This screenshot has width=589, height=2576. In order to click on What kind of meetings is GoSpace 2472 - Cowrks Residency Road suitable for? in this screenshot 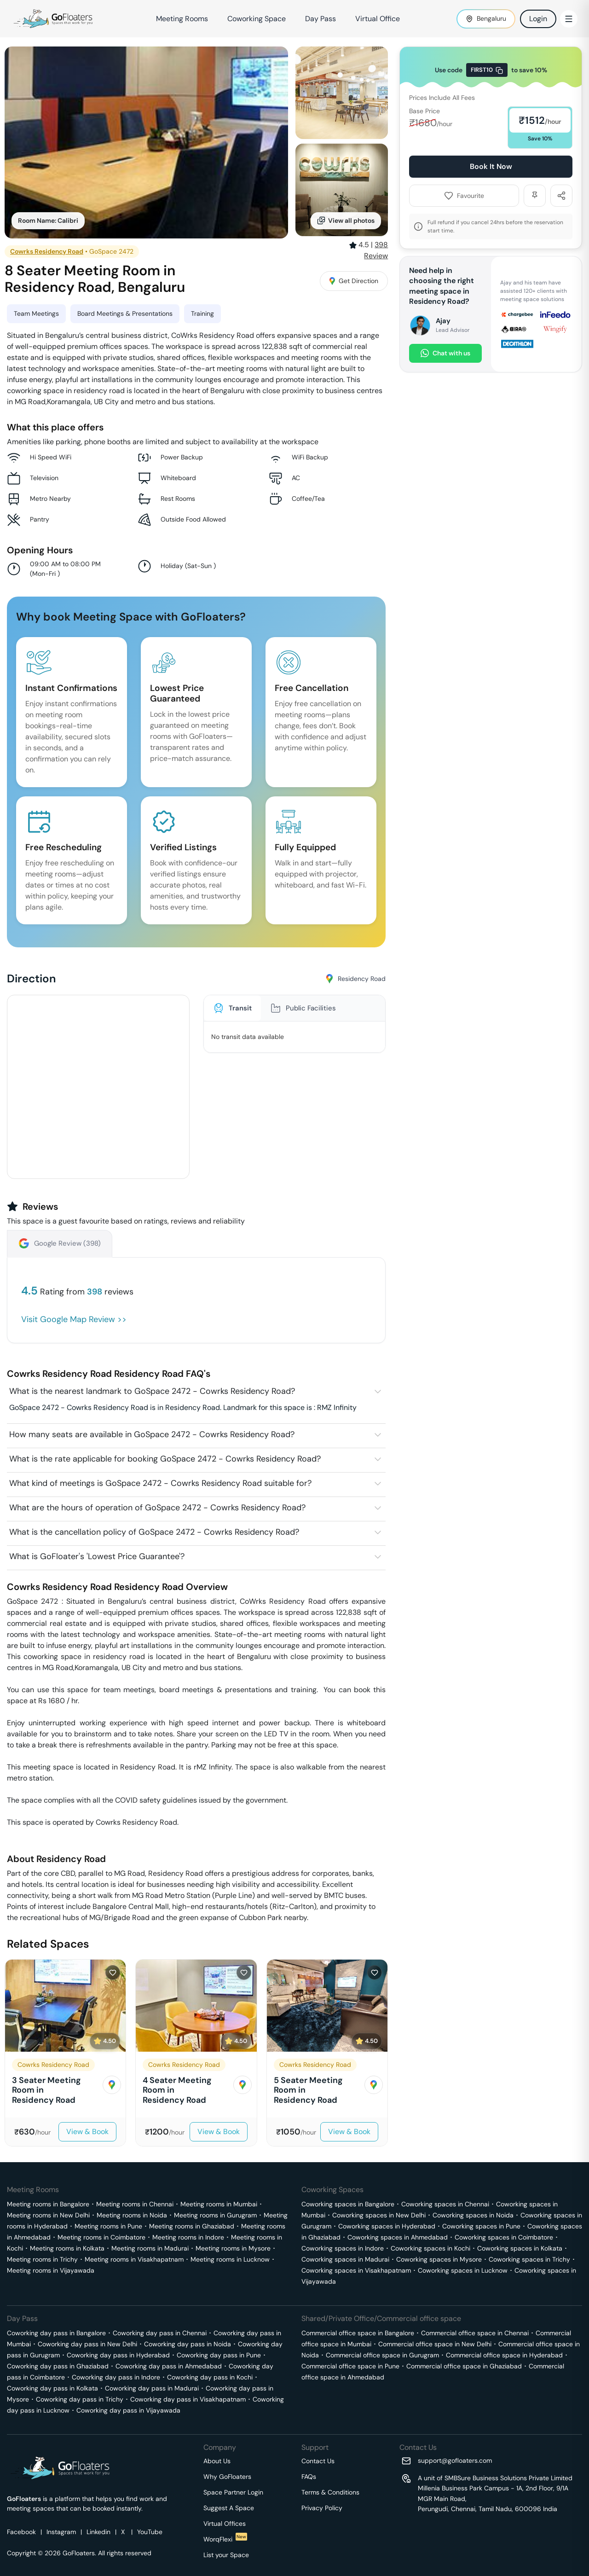, I will do `click(160, 1483)`.